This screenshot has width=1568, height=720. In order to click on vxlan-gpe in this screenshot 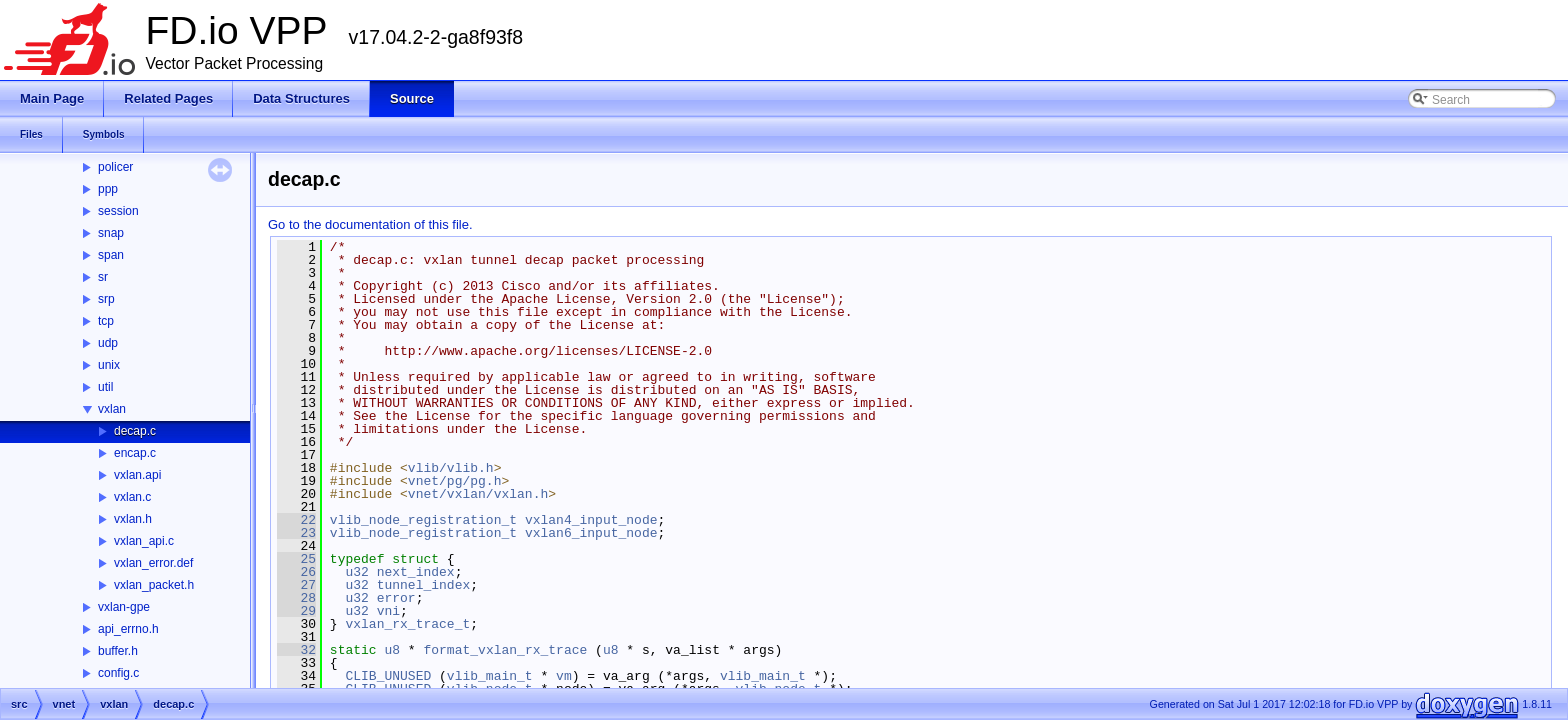, I will do `click(124, 607)`.